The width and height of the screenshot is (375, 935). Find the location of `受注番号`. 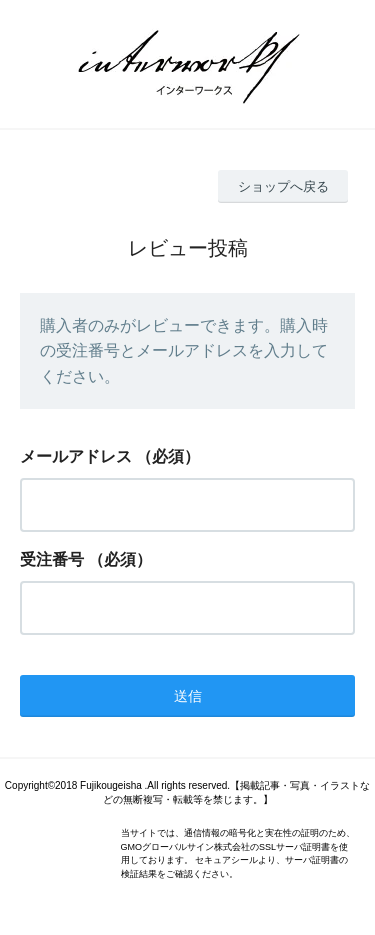

受注番号 is located at coordinates (52, 559).